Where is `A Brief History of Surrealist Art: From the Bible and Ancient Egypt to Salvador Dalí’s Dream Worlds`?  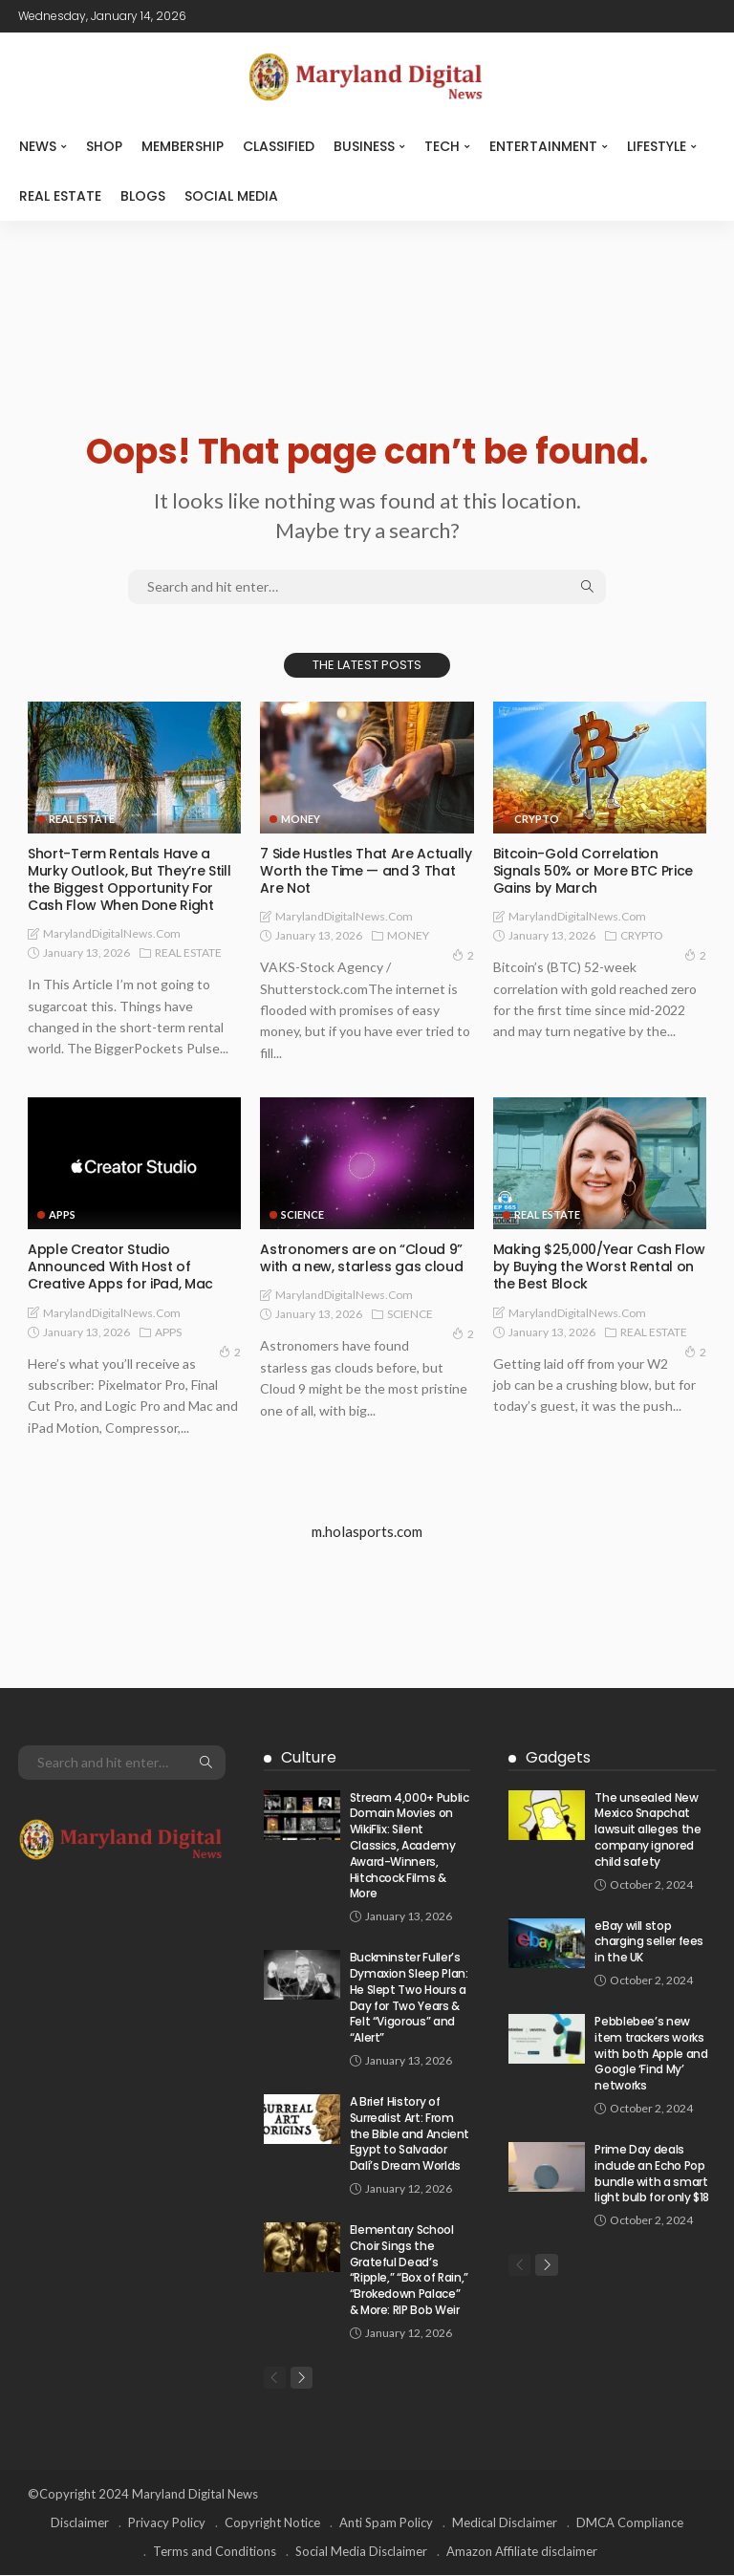
A Brief History of Surrealist Art: From the Bible and Ancient Egypt to Salvador Dalí’s Dream Worlds is located at coordinates (409, 2133).